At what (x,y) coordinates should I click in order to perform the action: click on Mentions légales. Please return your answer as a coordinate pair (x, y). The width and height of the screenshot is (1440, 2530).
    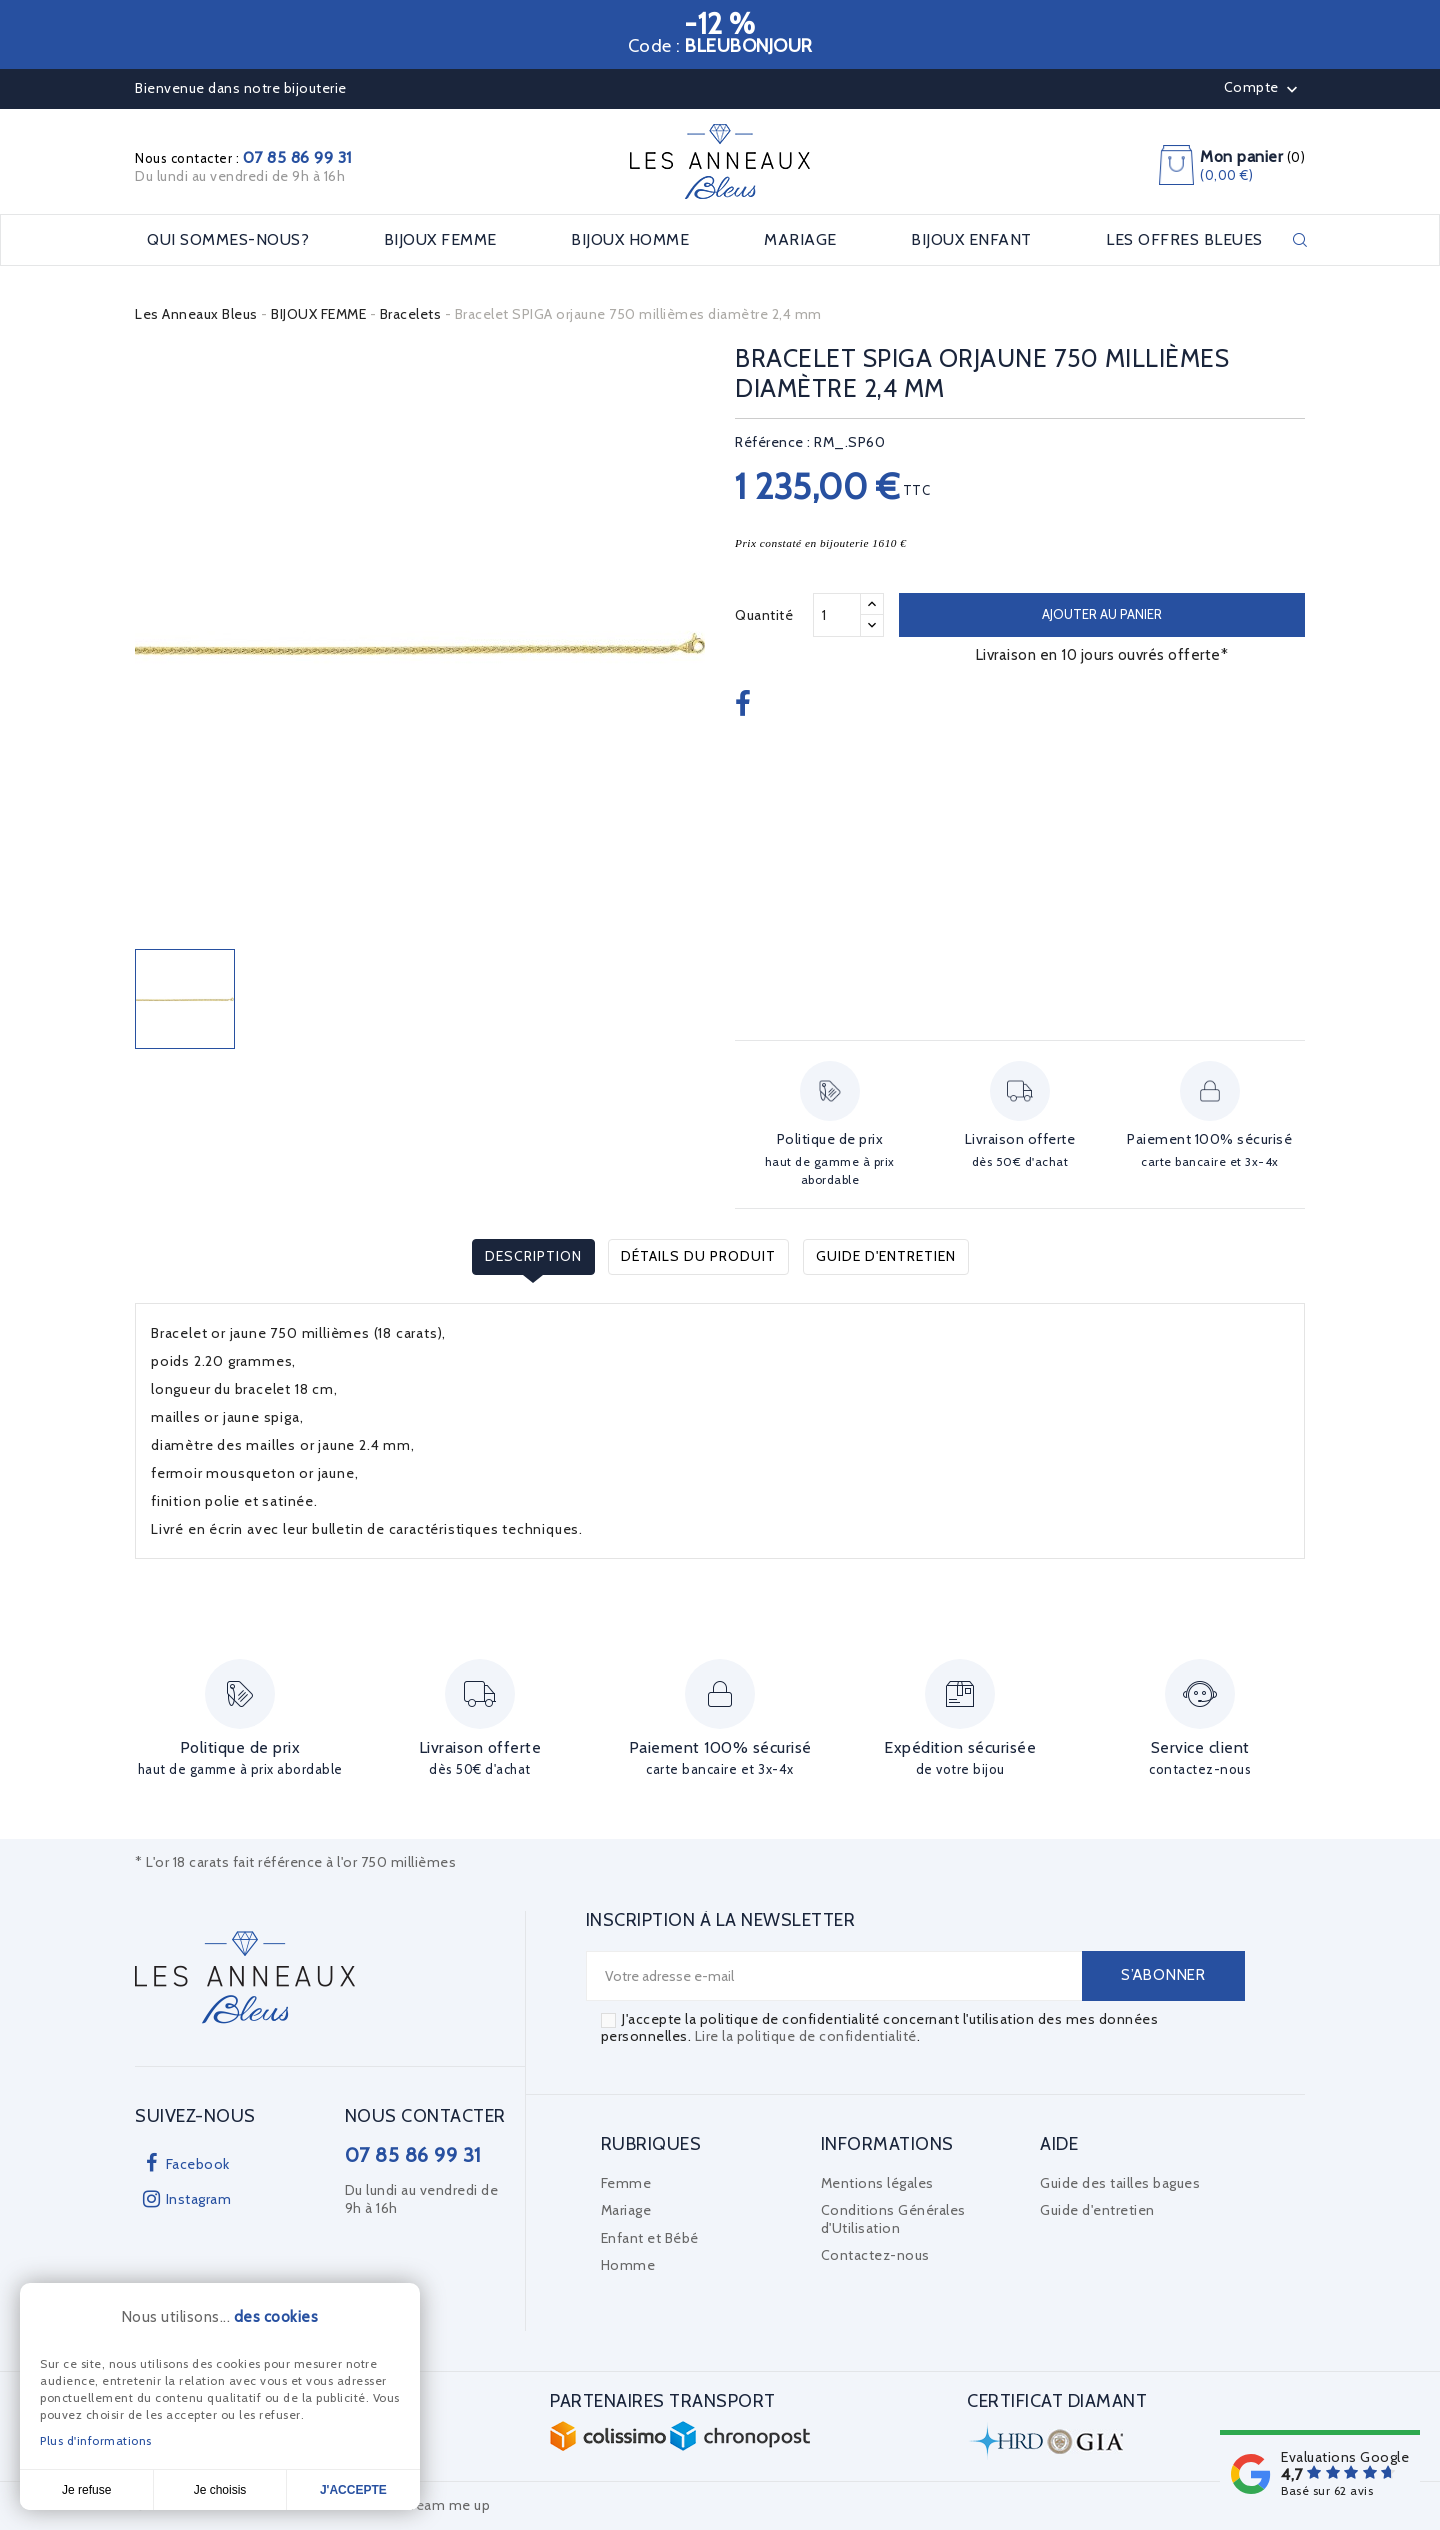
    Looking at the image, I should click on (877, 2183).